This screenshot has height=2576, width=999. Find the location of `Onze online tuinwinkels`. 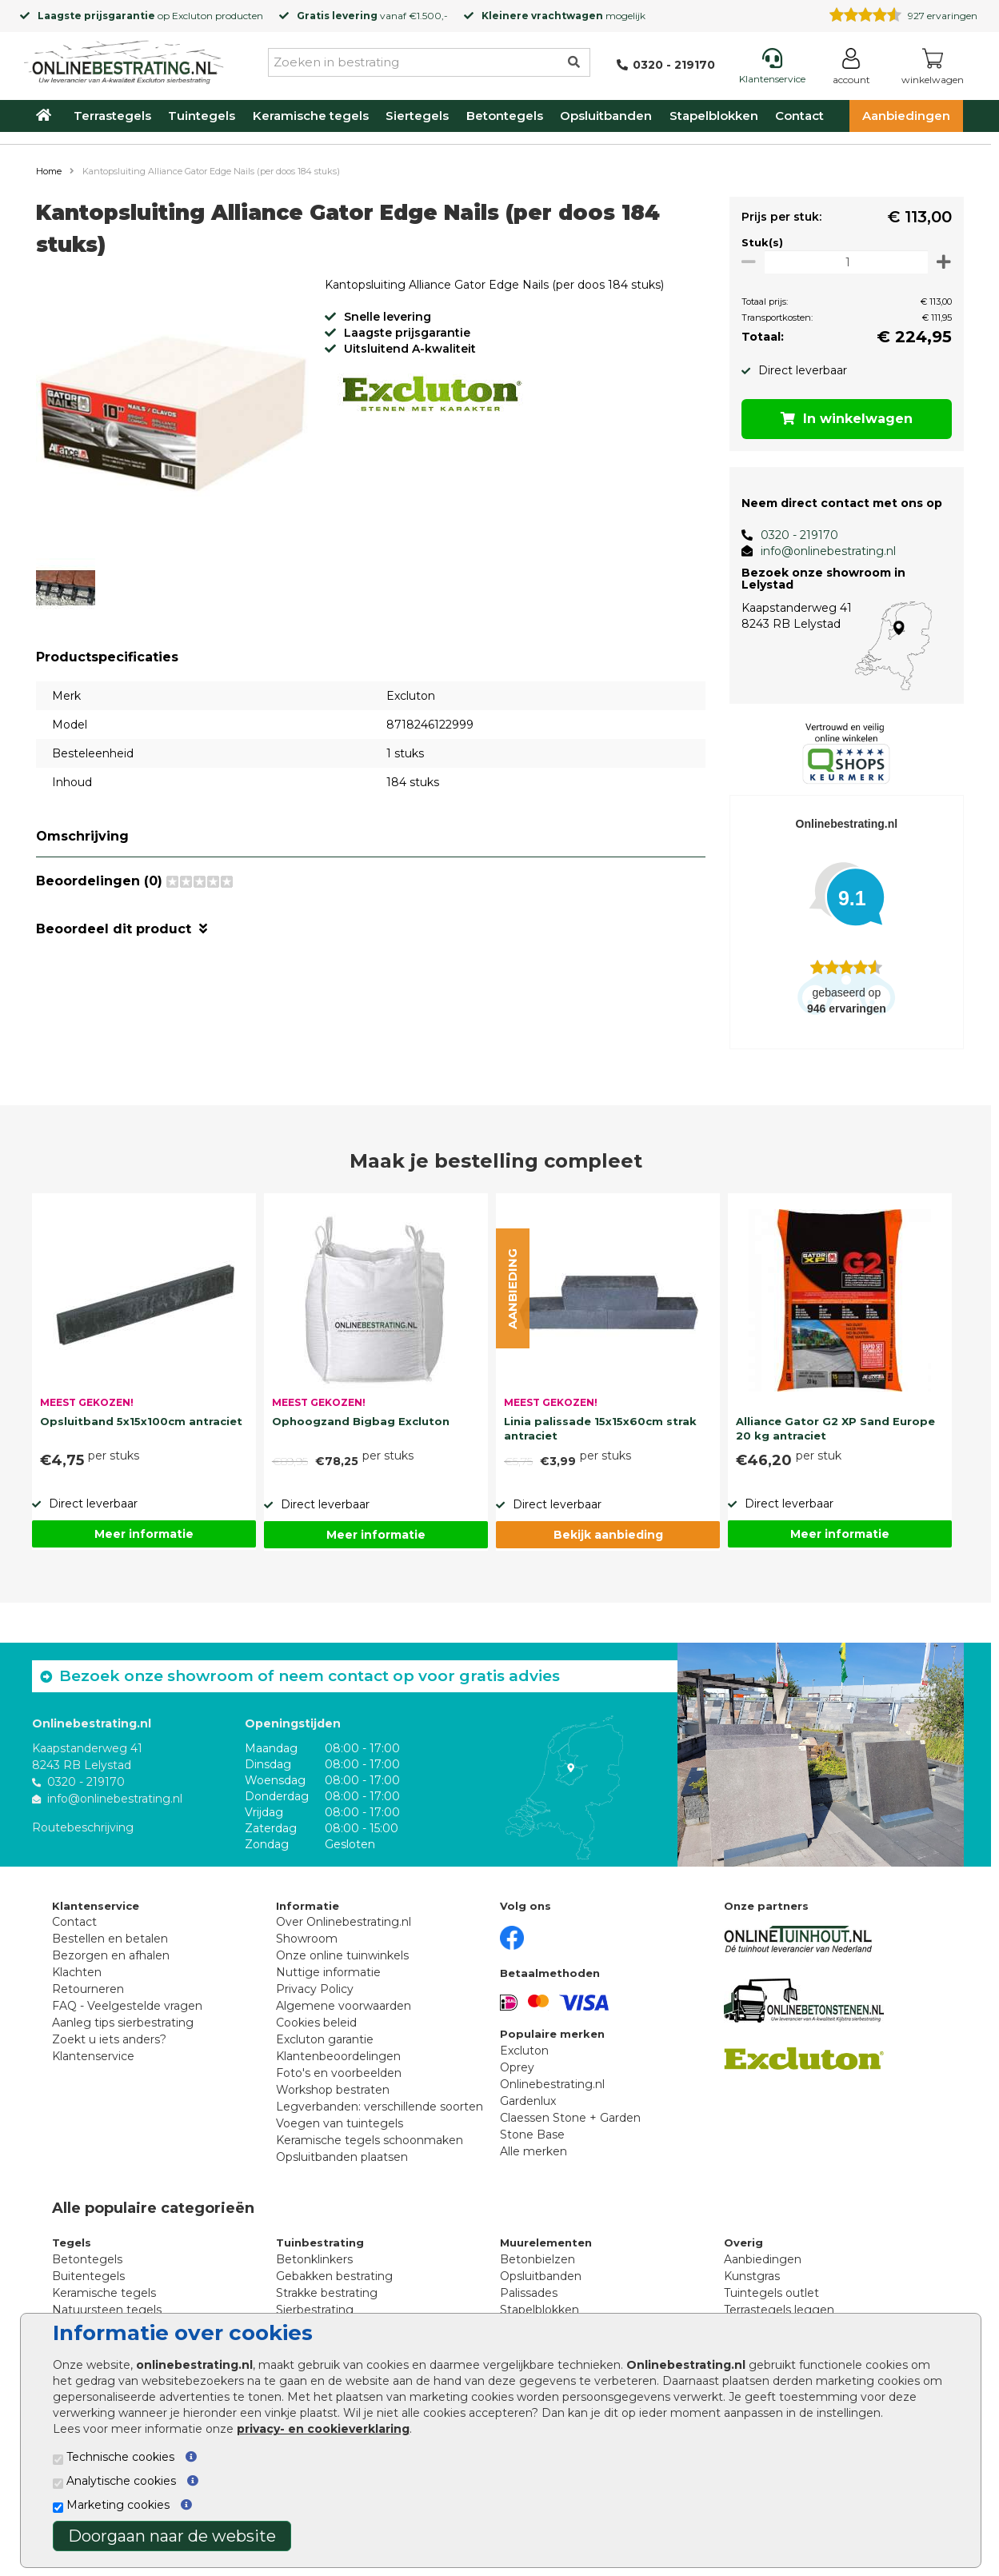

Onze online tuinwinkels is located at coordinates (342, 1955).